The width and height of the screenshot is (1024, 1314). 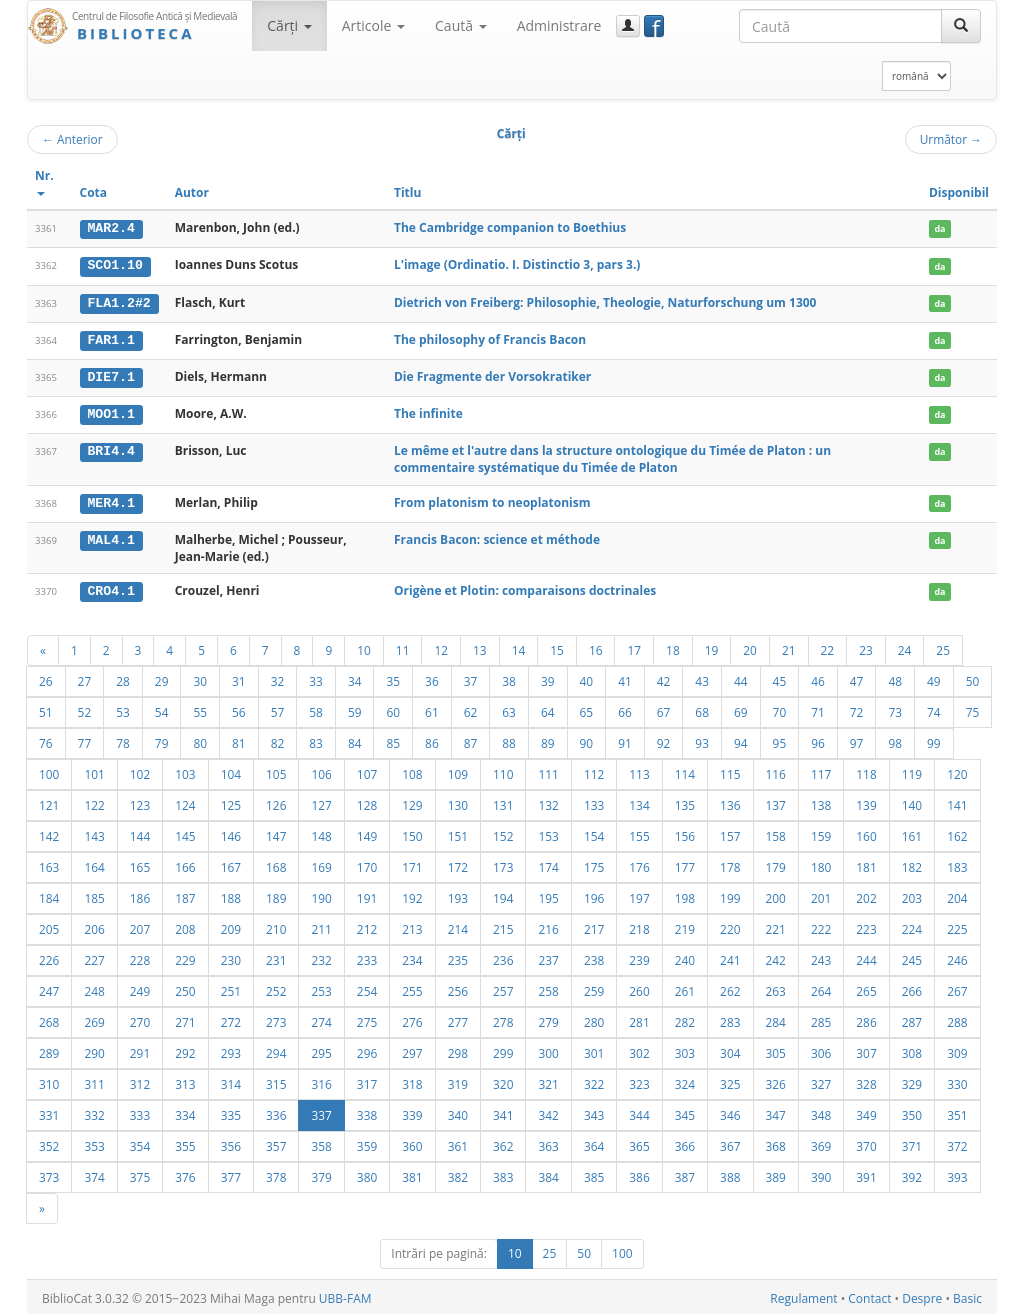 I want to click on 59, so click(x=355, y=709).